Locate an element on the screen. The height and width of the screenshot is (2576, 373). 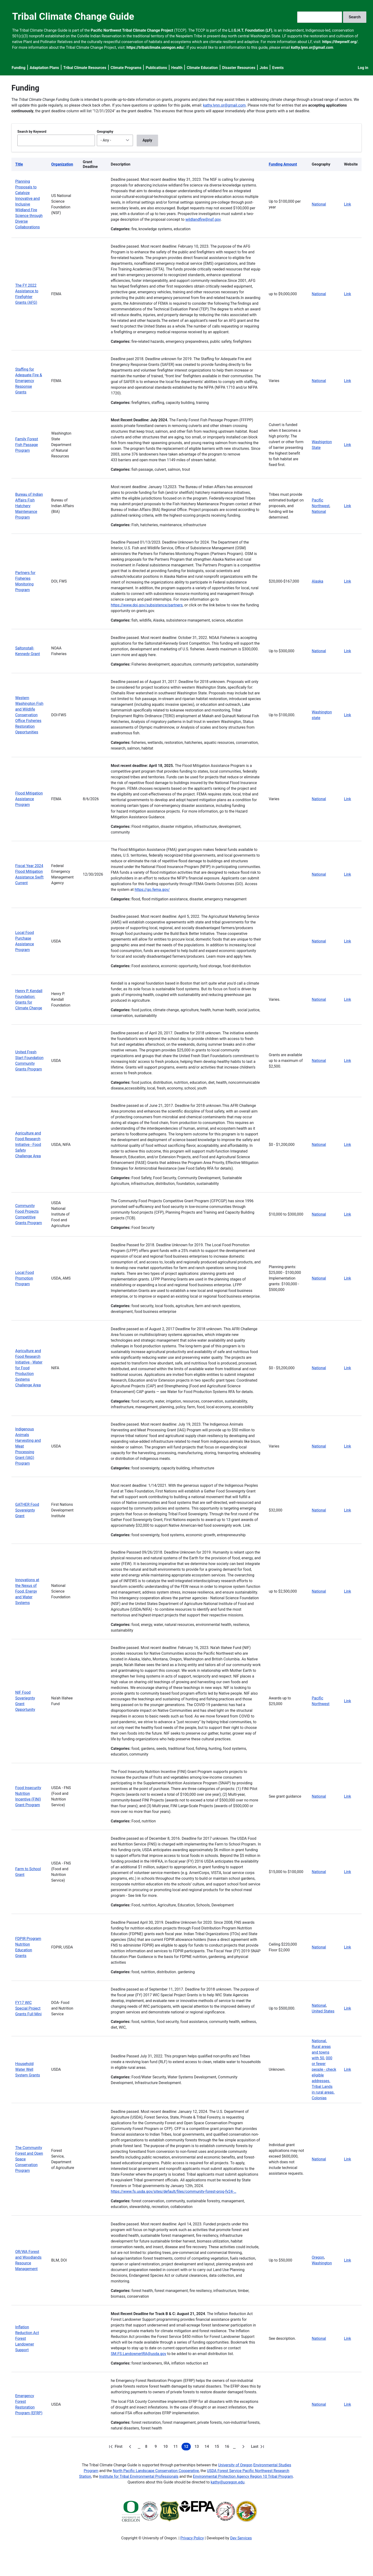
Organization is located at coordinates (62, 164).